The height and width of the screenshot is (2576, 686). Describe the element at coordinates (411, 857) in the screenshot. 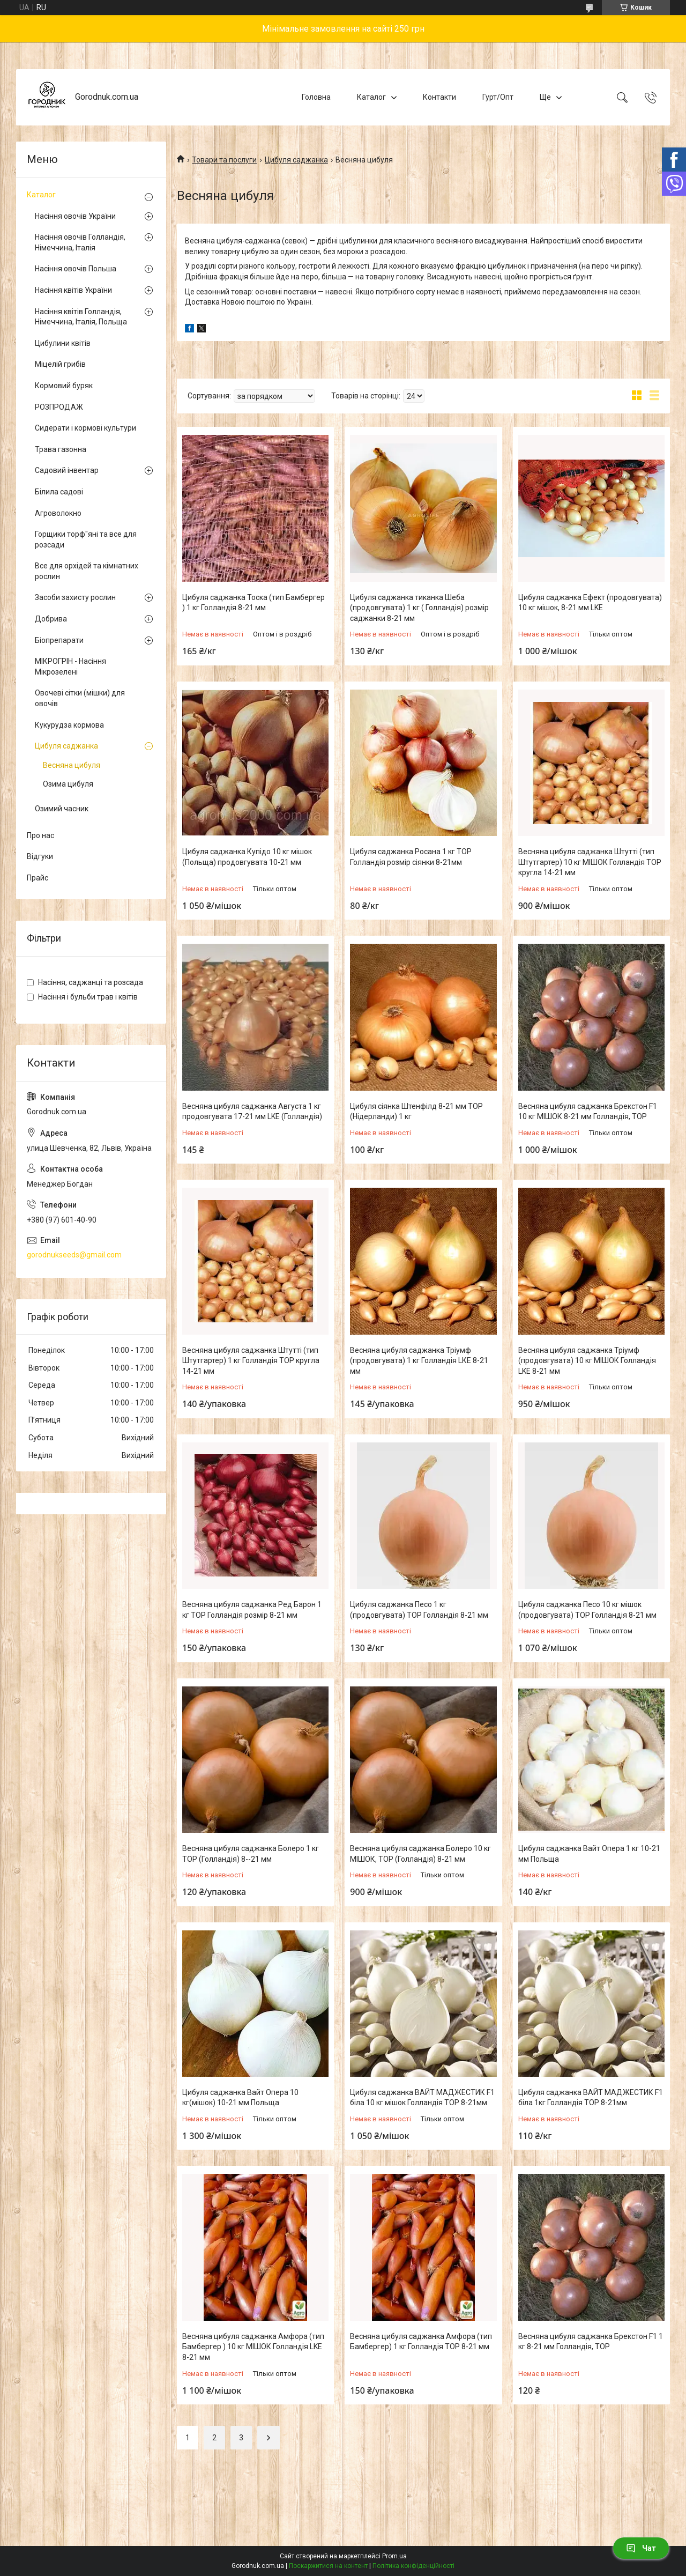

I see `Цибуля саджанка Росана 1 кг ТОР Голландія розмір сіянки 8-21мм` at that location.